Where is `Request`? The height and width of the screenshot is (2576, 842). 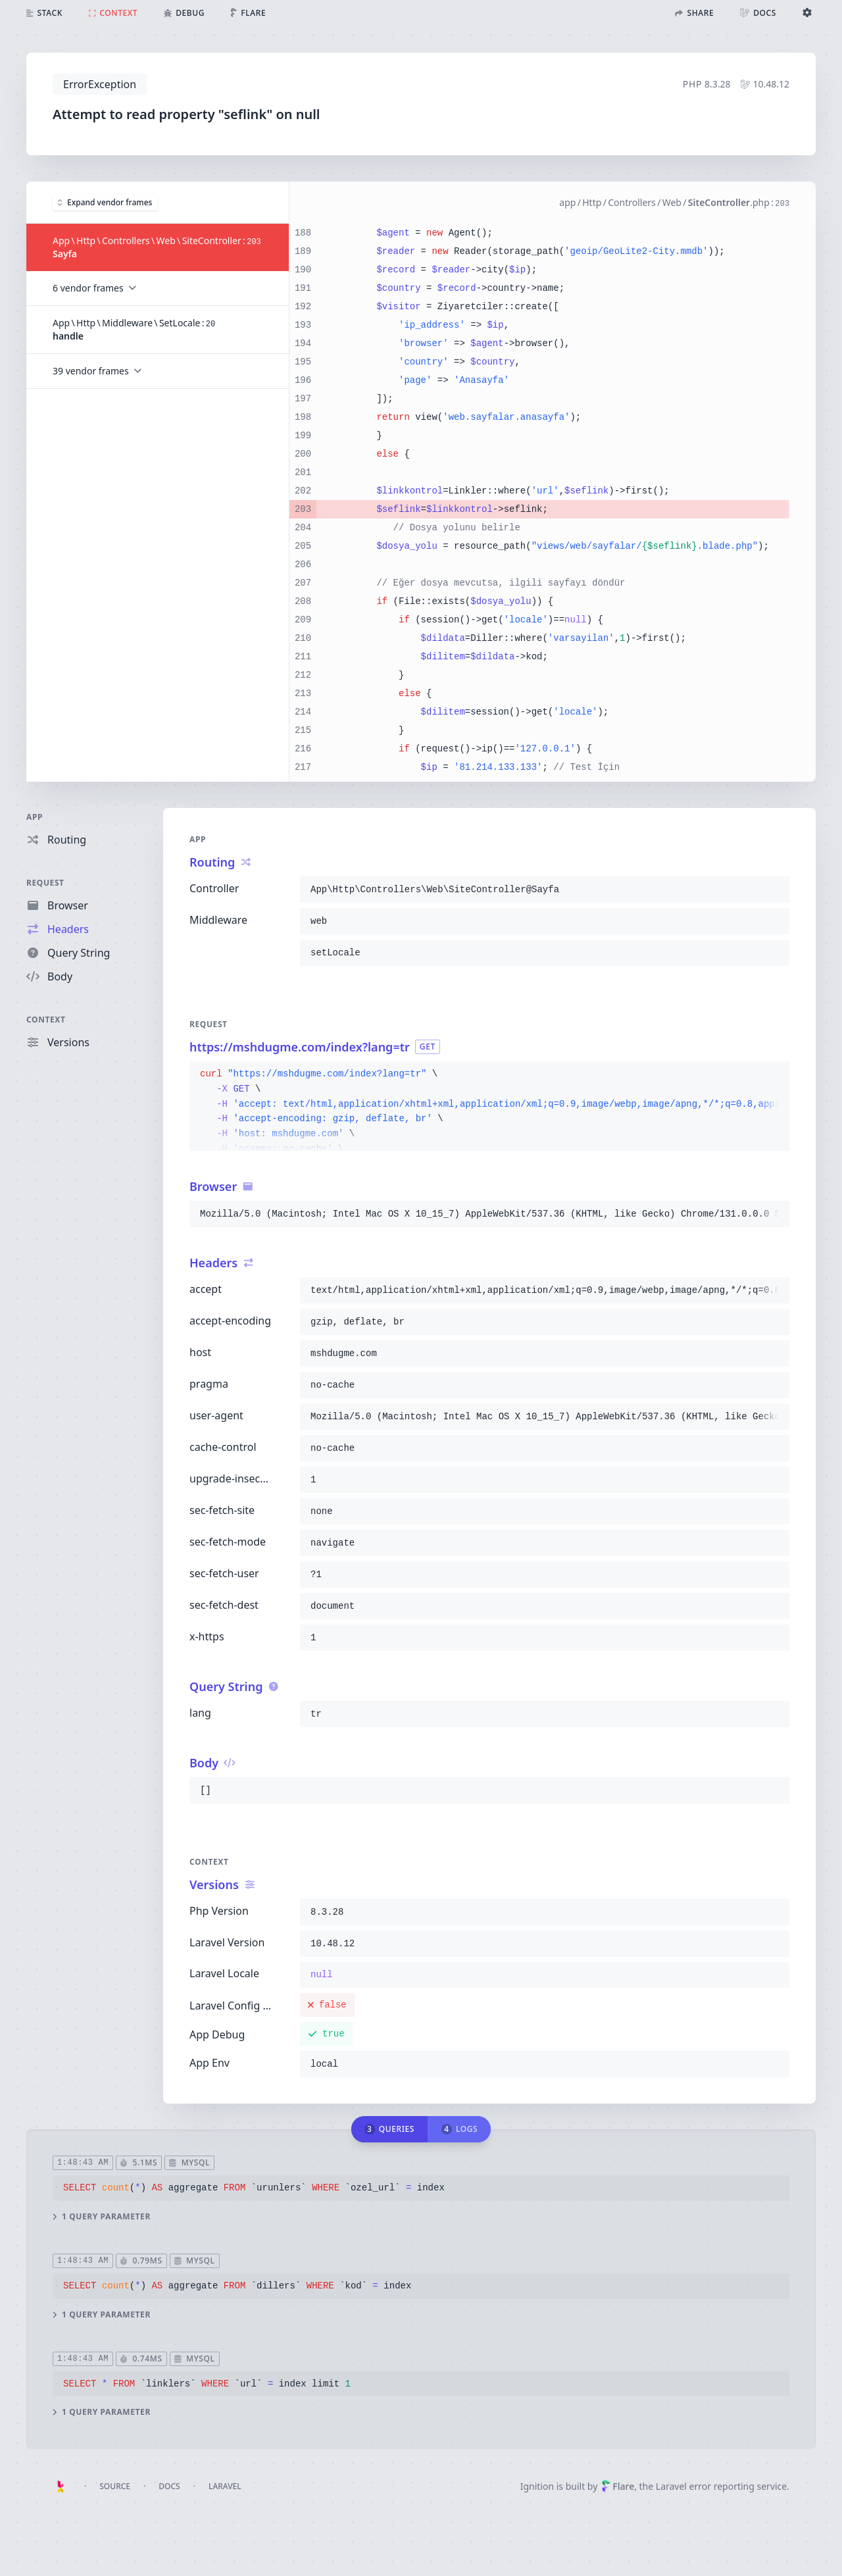 Request is located at coordinates (45, 882).